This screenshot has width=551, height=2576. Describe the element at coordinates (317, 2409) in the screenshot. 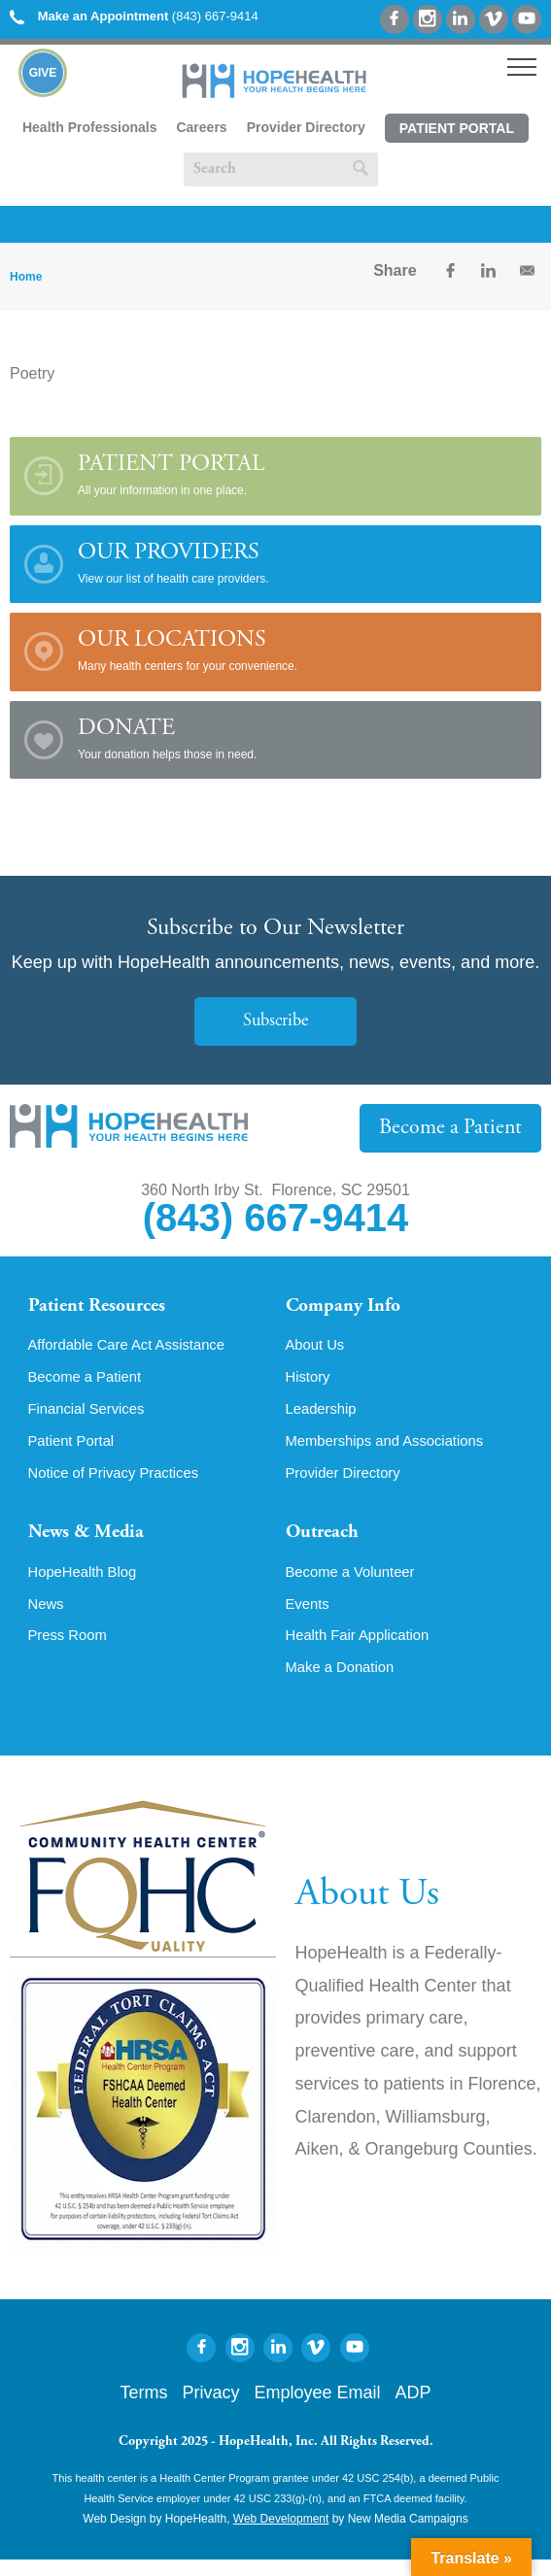

I see `Employee Email` at that location.